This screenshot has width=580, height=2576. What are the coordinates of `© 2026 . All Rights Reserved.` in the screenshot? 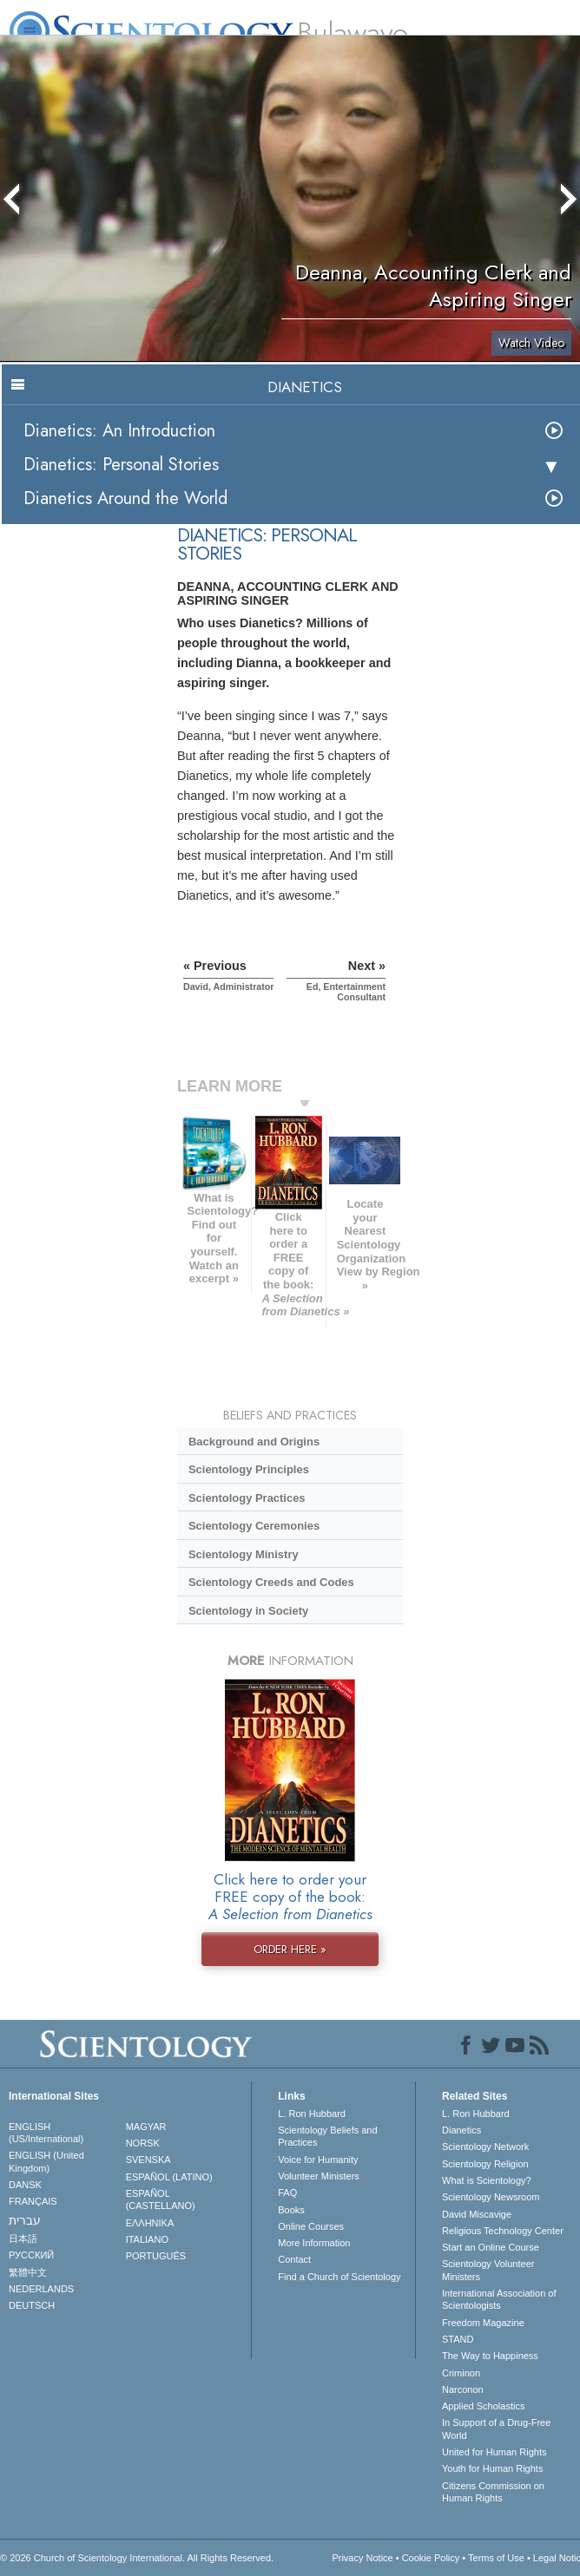 It's located at (137, 2558).